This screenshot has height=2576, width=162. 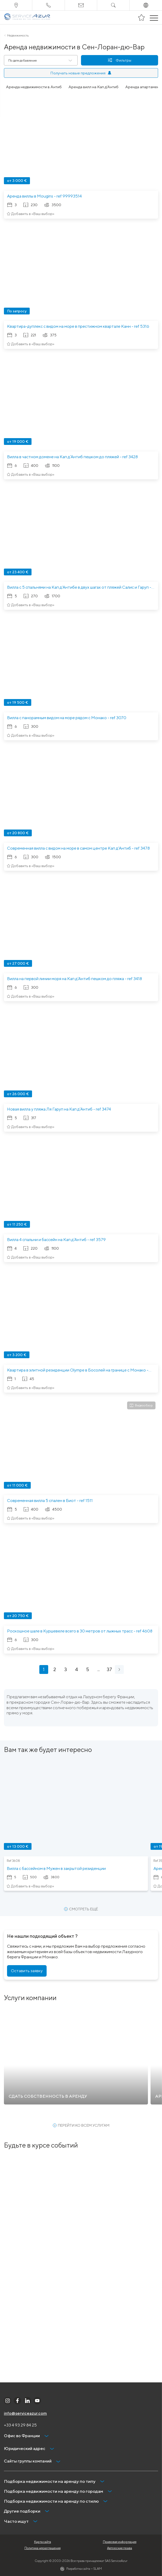 I want to click on Правовая информация, so click(x=119, y=2542).